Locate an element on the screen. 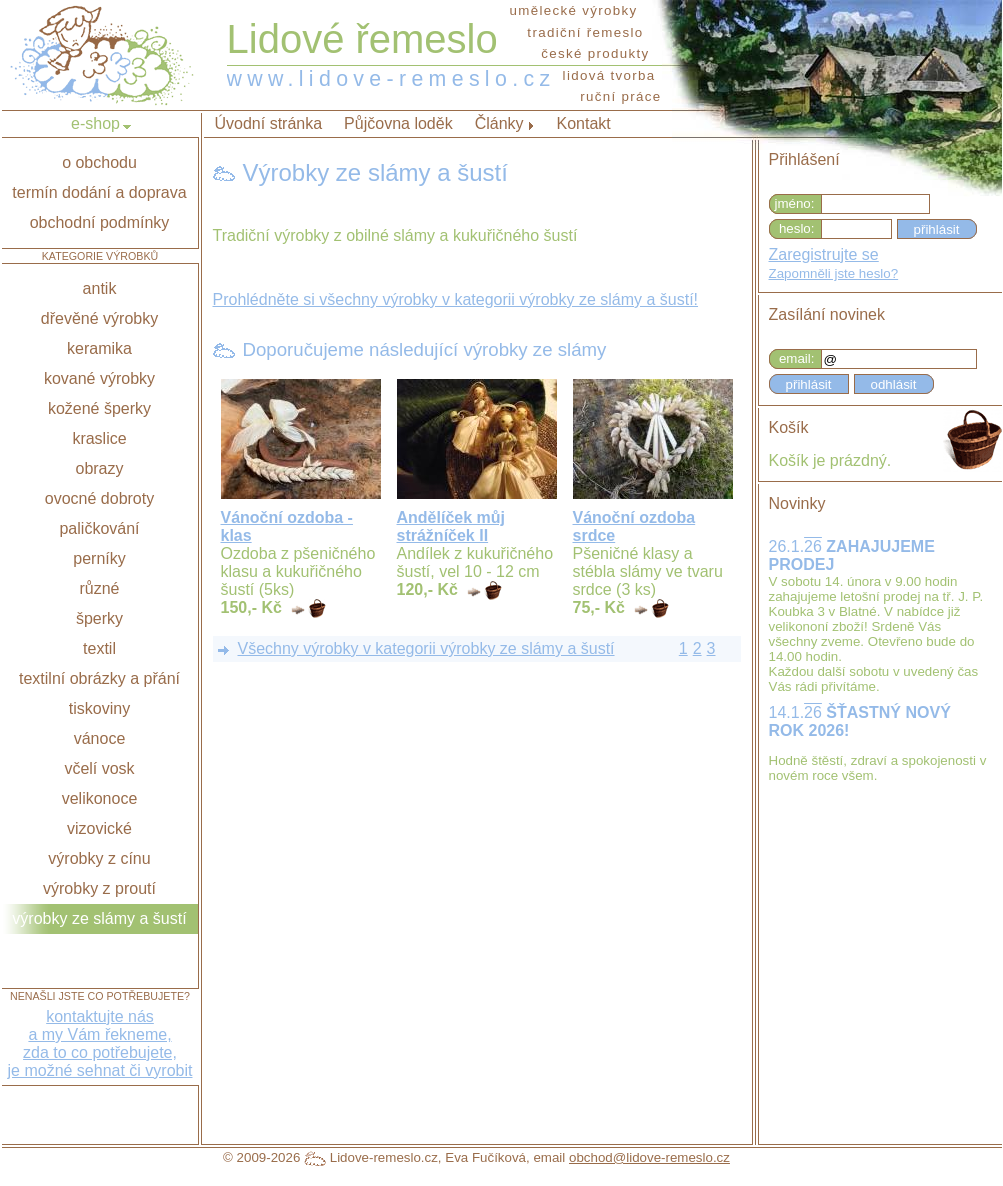 This screenshot has width=1003, height=1186. dřevěné výrobky is located at coordinates (99, 318).